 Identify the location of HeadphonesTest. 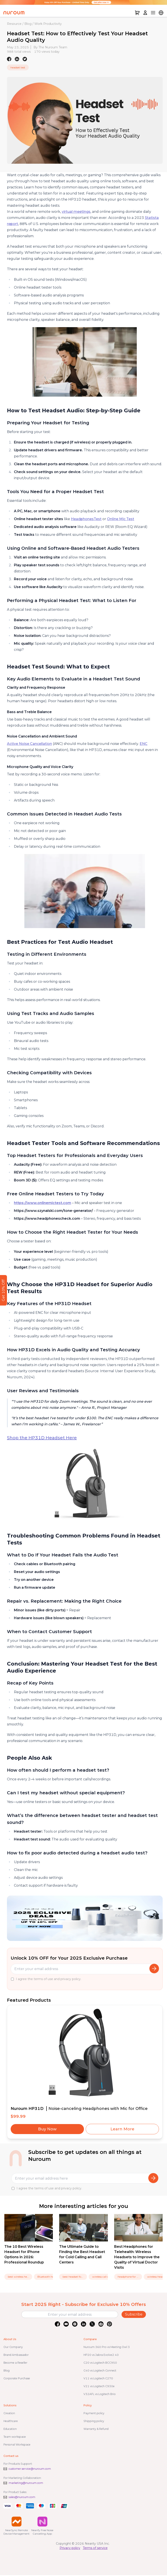
(86, 519).